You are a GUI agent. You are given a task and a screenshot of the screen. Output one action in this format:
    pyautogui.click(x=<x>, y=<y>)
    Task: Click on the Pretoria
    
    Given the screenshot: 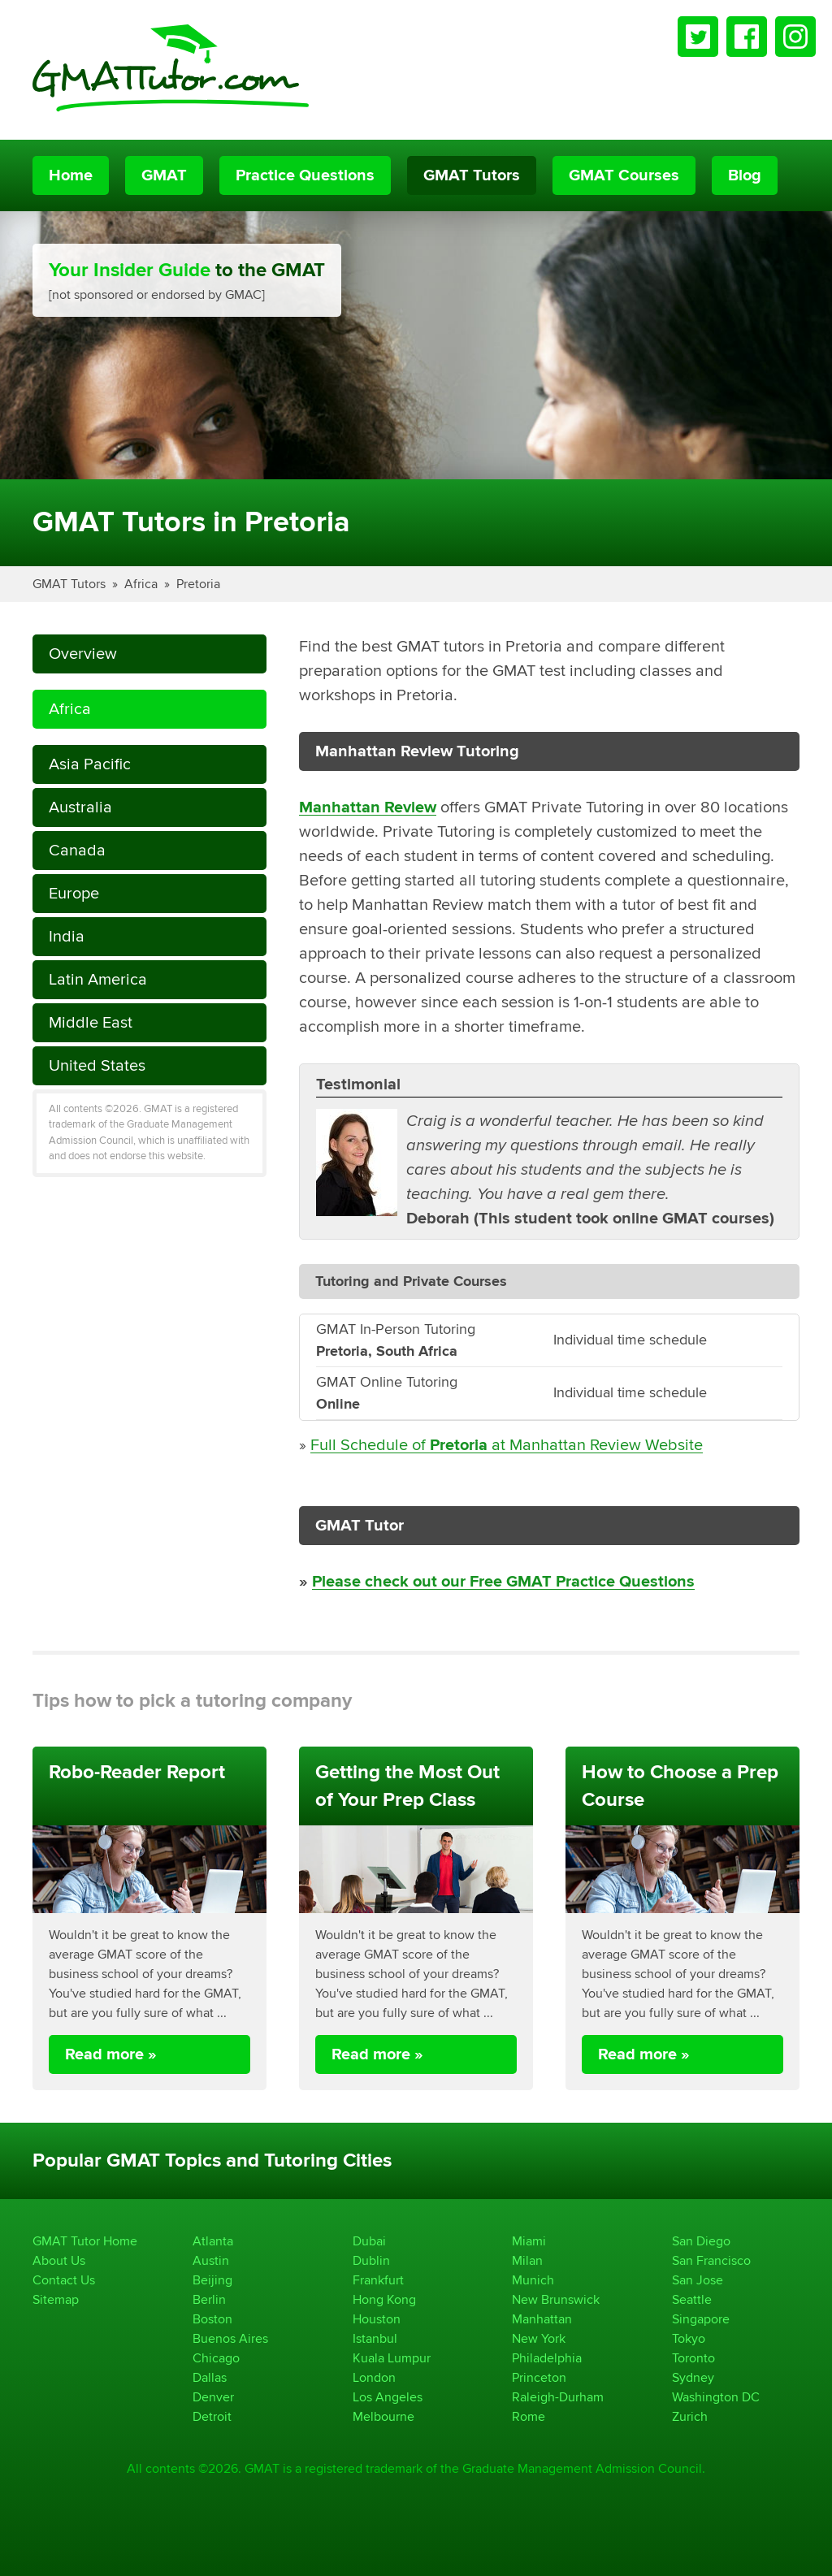 What is the action you would take?
    pyautogui.click(x=198, y=583)
    